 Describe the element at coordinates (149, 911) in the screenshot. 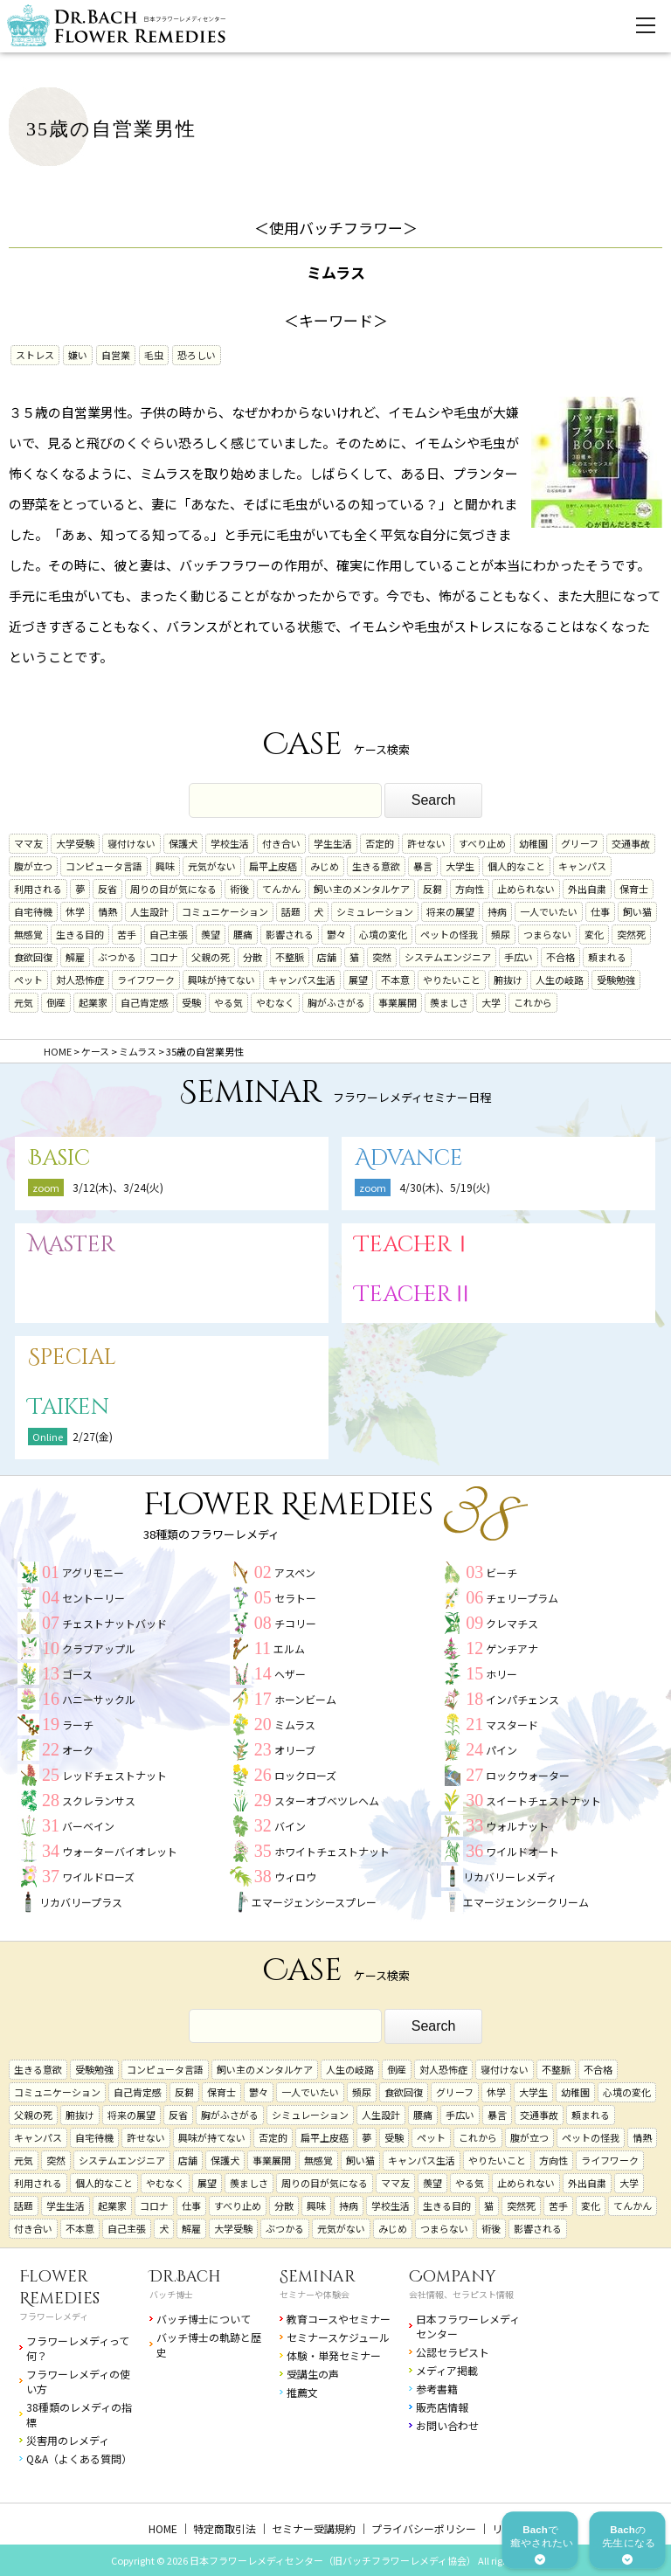

I see `人生設計` at that location.